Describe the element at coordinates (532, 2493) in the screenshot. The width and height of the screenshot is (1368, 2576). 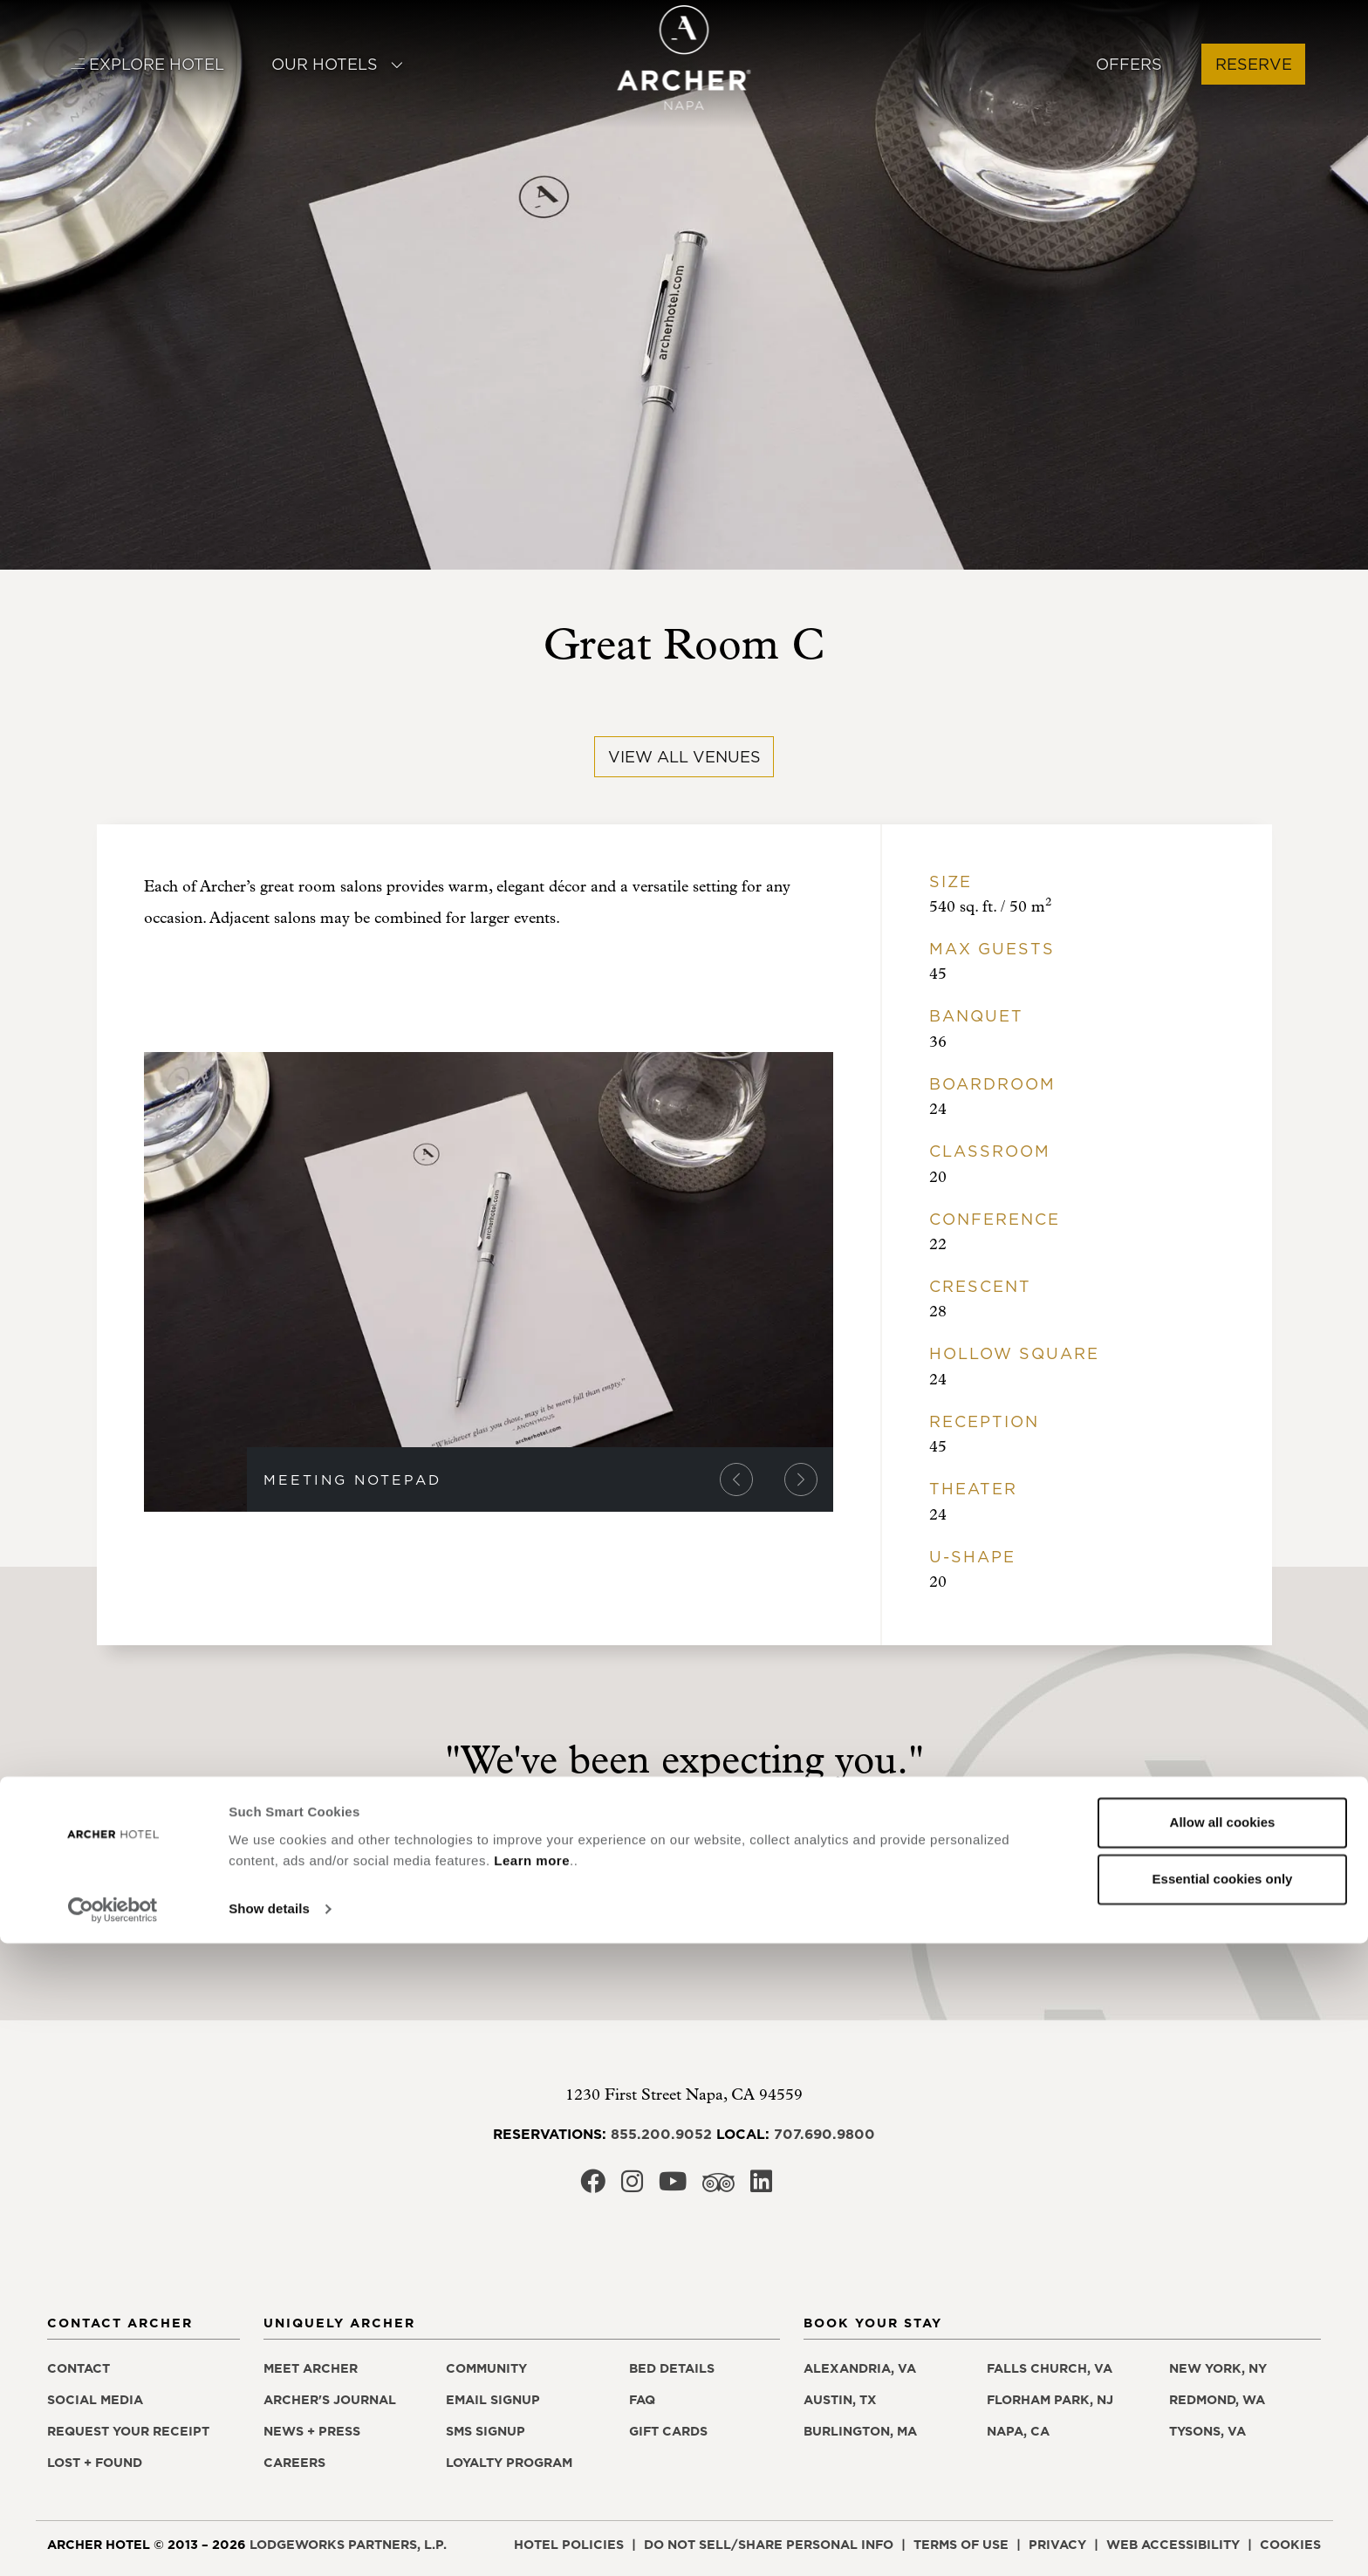
I see `Learn more` at that location.